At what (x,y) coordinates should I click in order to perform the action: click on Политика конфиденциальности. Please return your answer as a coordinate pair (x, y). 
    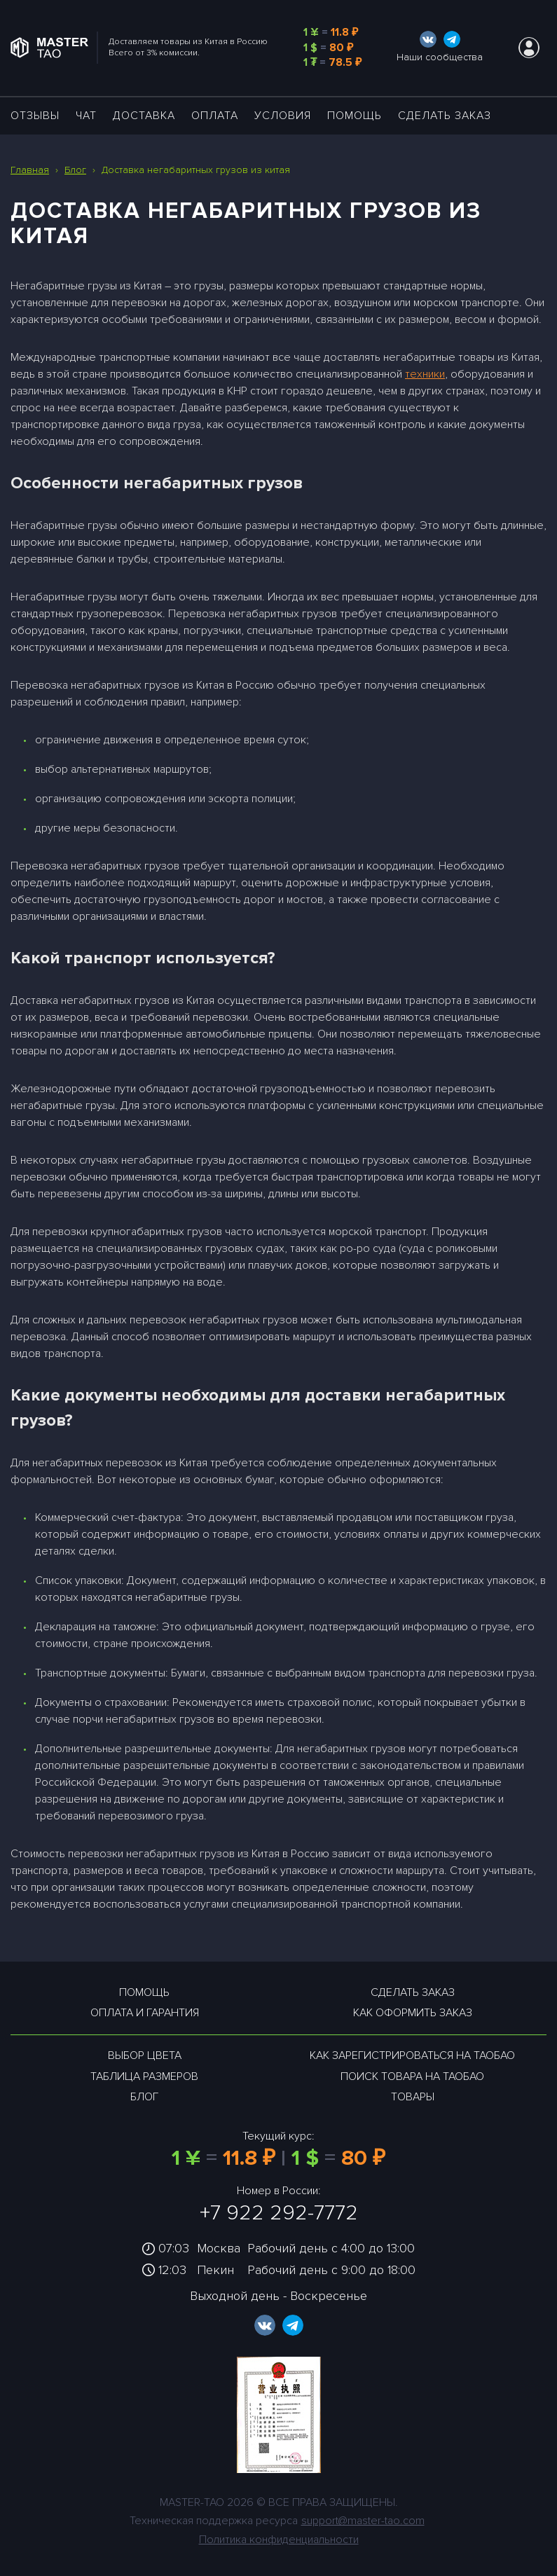
    Looking at the image, I should click on (279, 2540).